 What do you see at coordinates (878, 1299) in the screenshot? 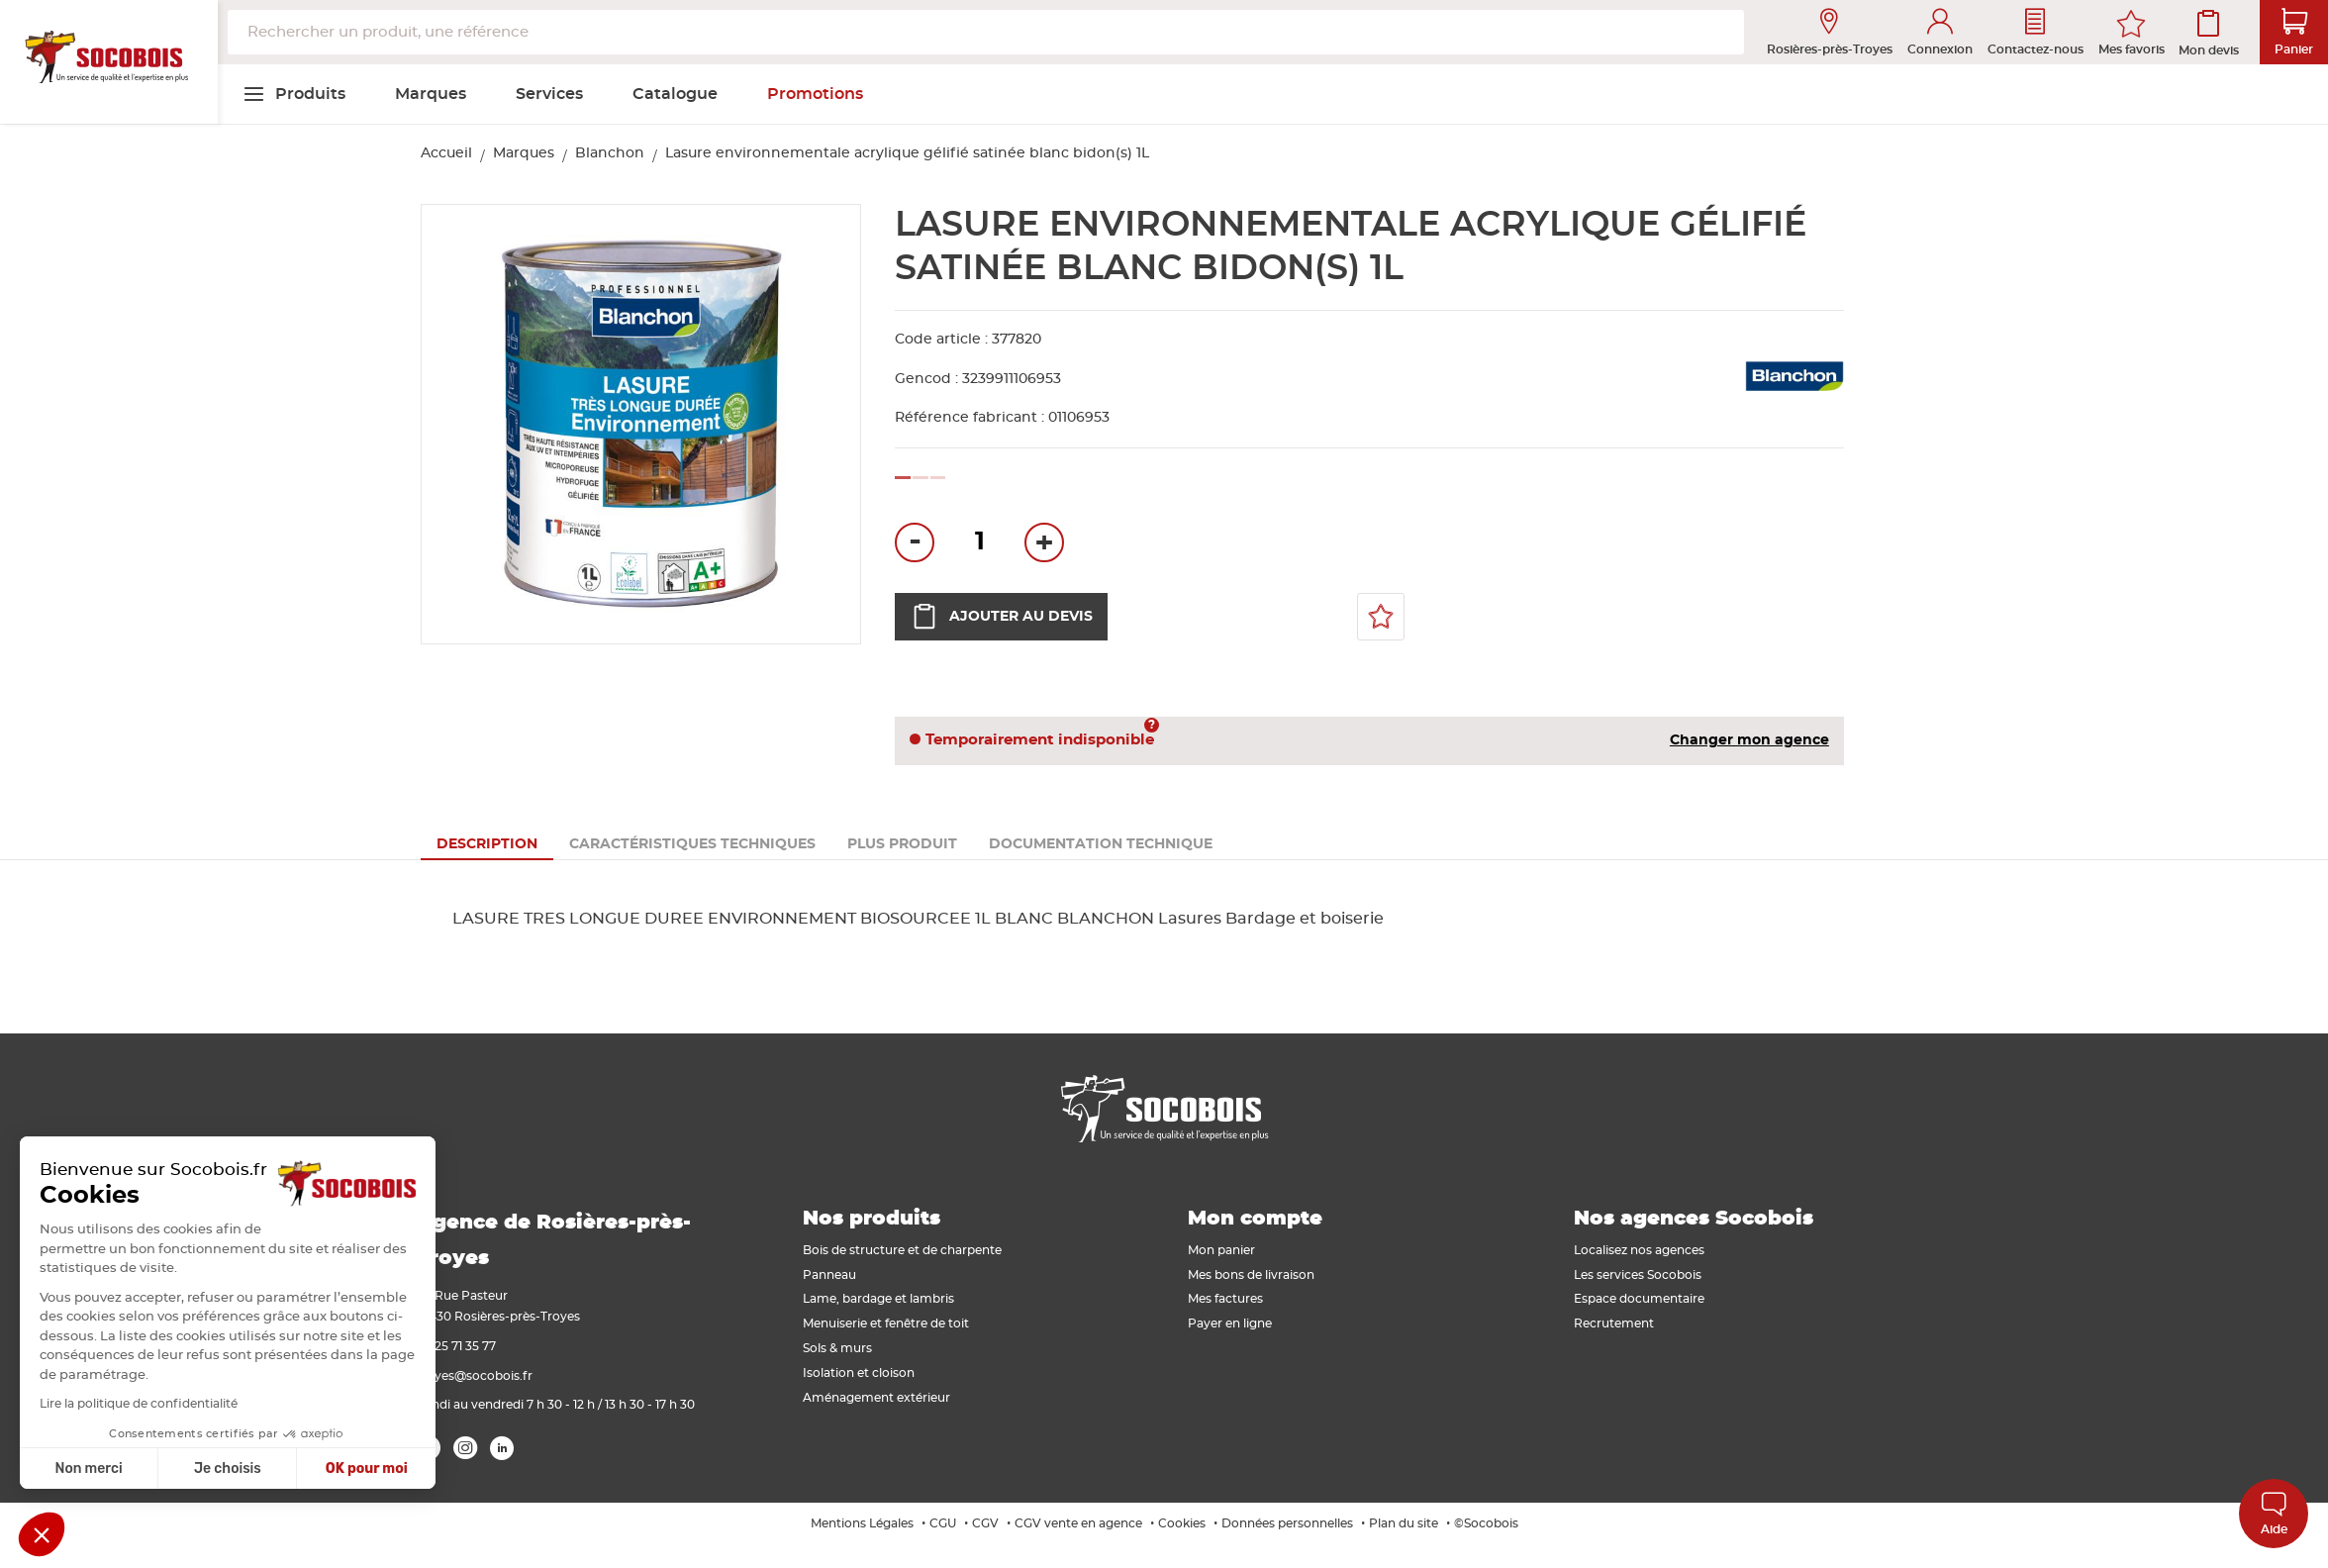
I see `Lame, bardage et lambris` at bounding box center [878, 1299].